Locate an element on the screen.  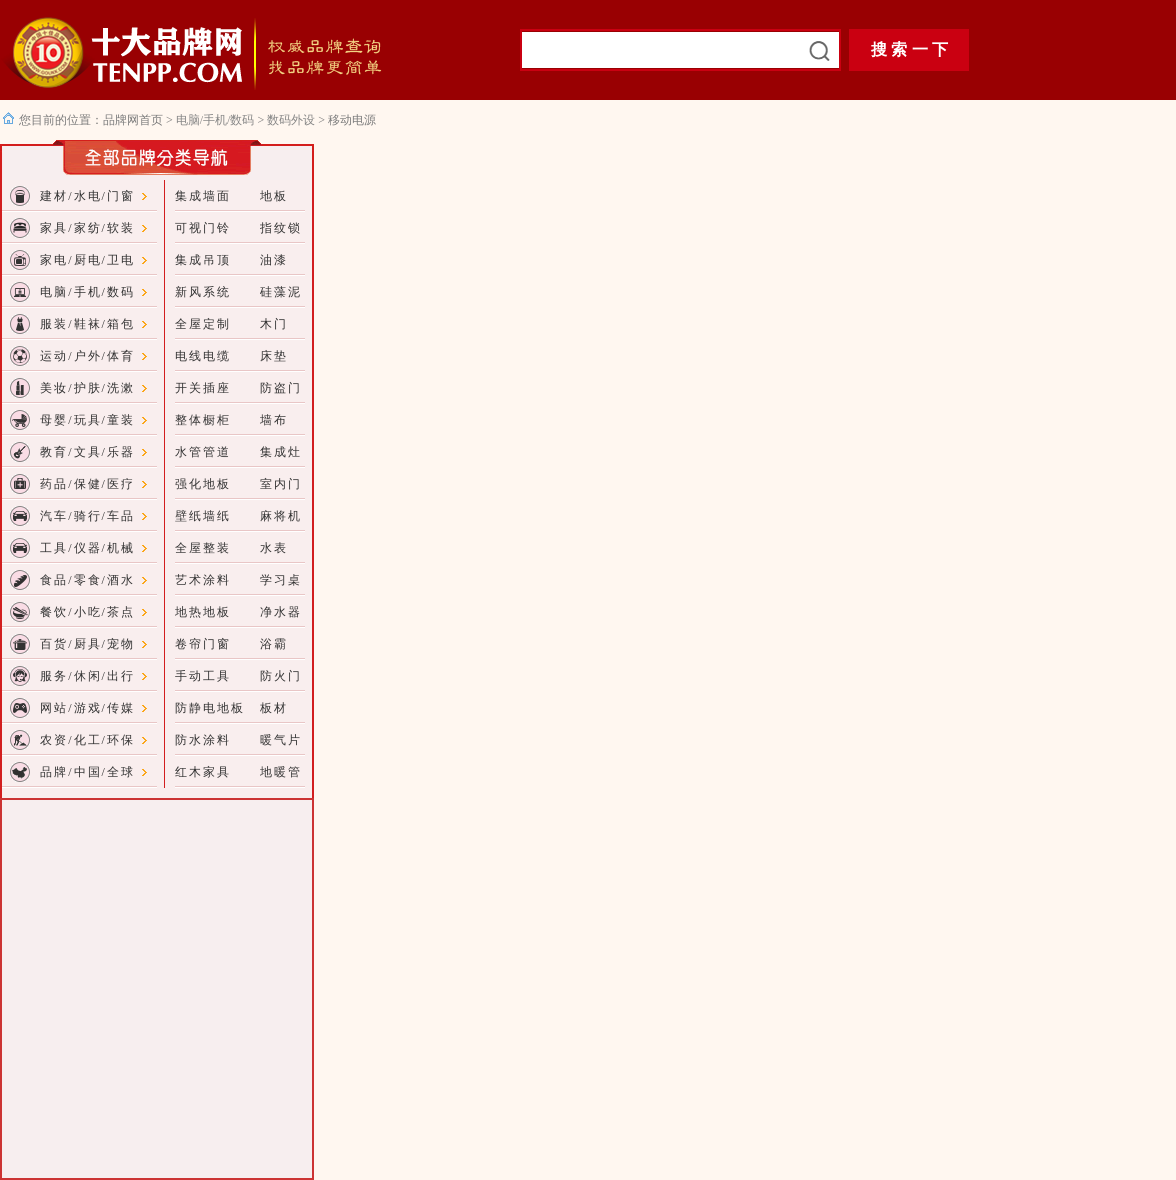
暖气片 is located at coordinates (281, 740).